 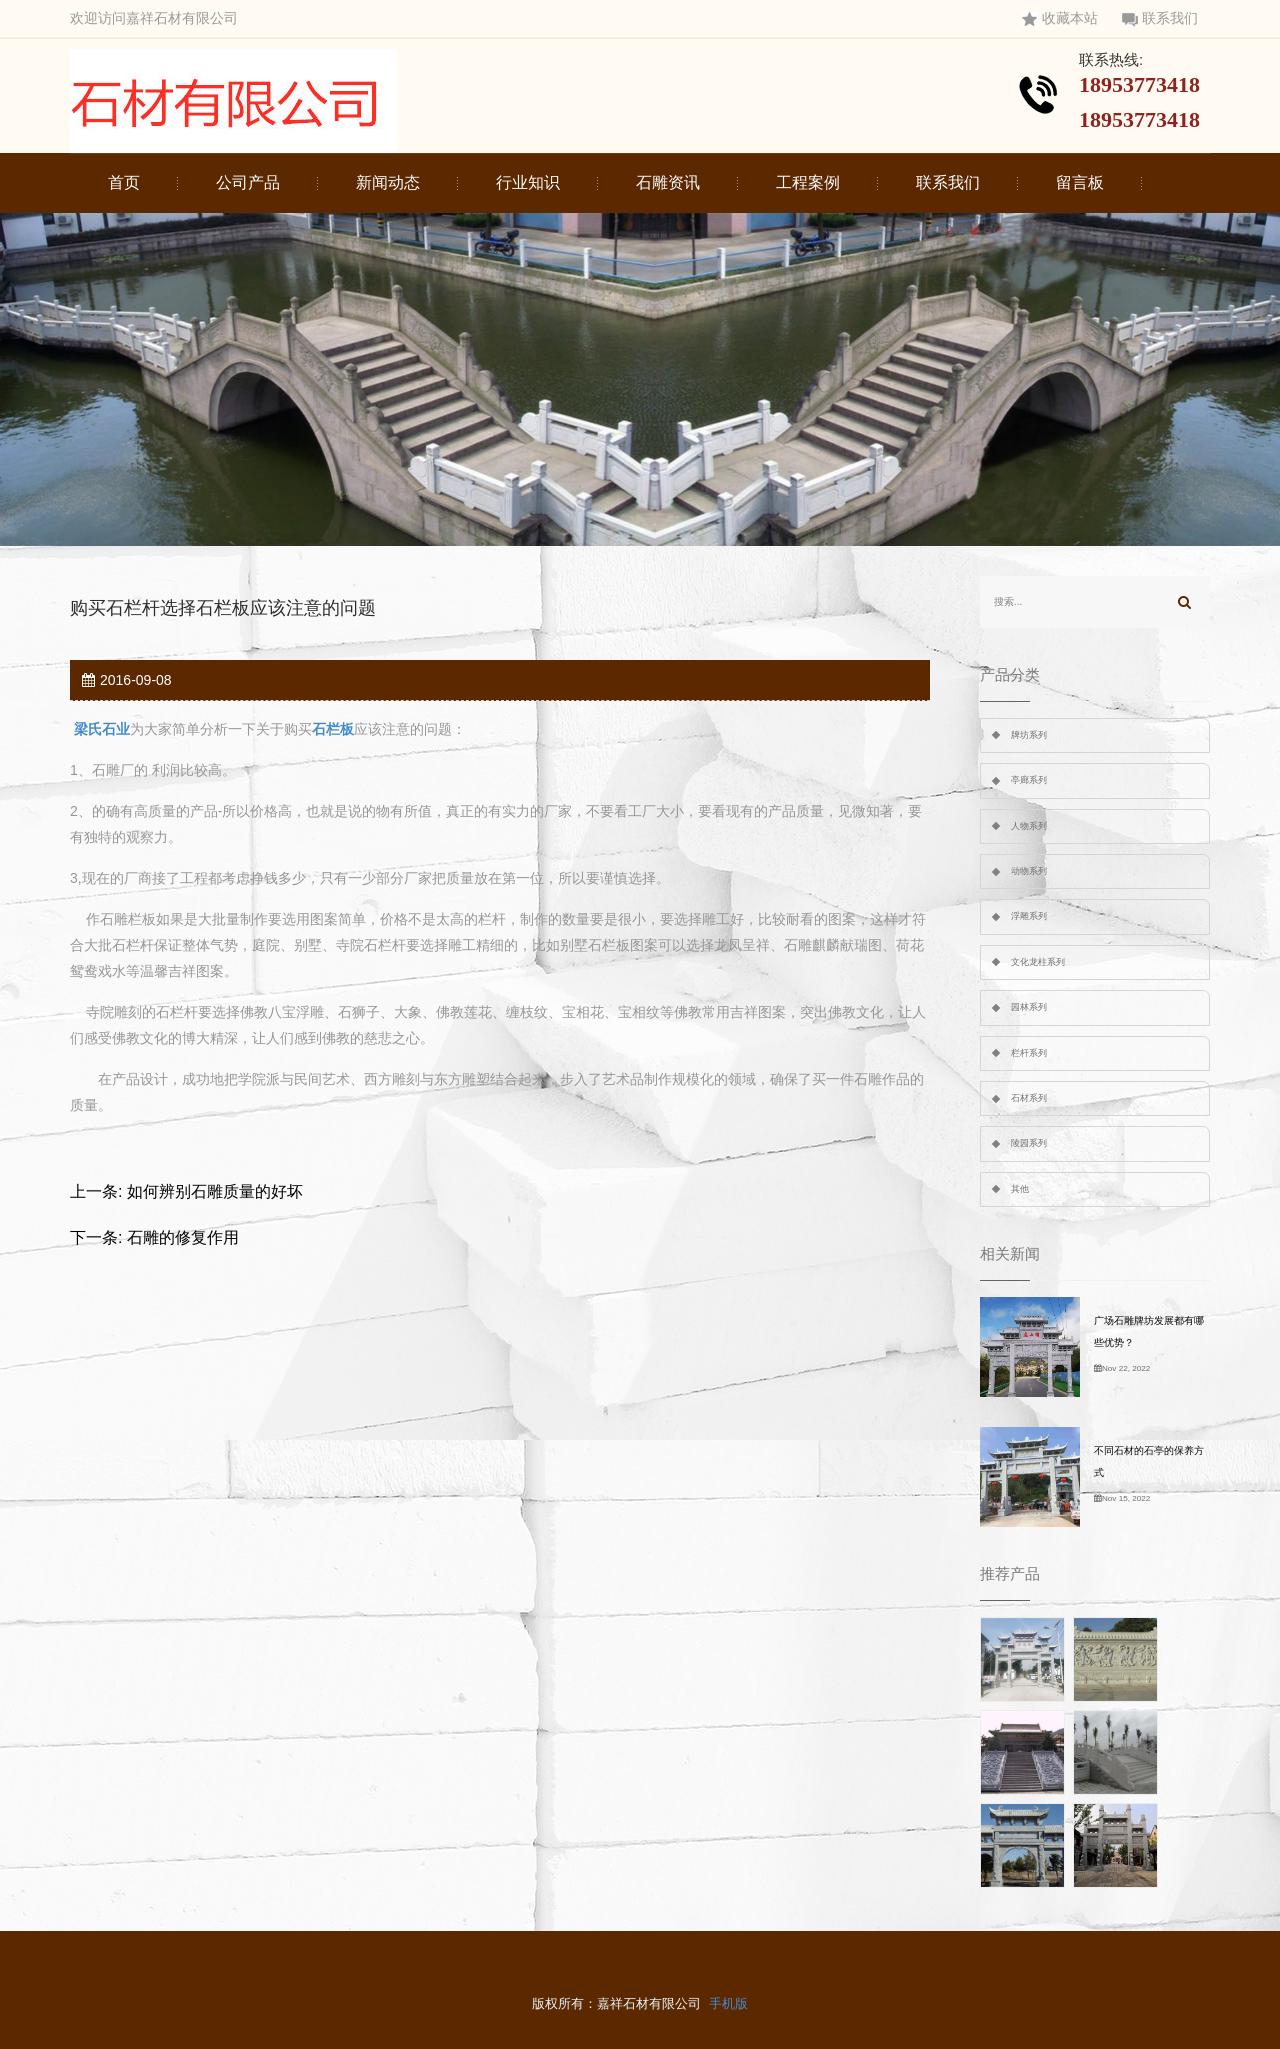 I want to click on 如何辨别石雕质量的好坏, so click(x=215, y=1191).